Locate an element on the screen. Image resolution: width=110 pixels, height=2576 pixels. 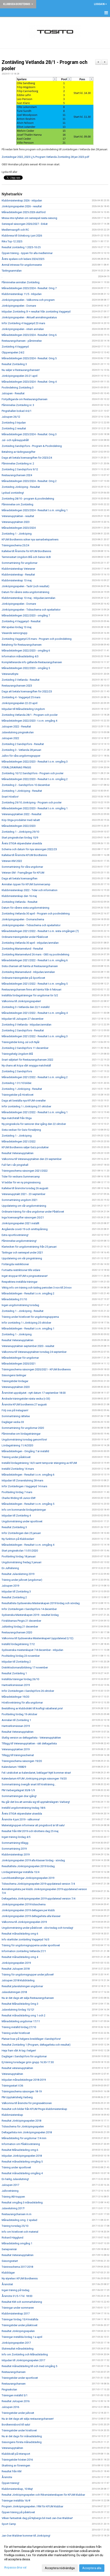
Terminsstart Ungdom Blå och Senior A/B is located at coordinates (26, 557).